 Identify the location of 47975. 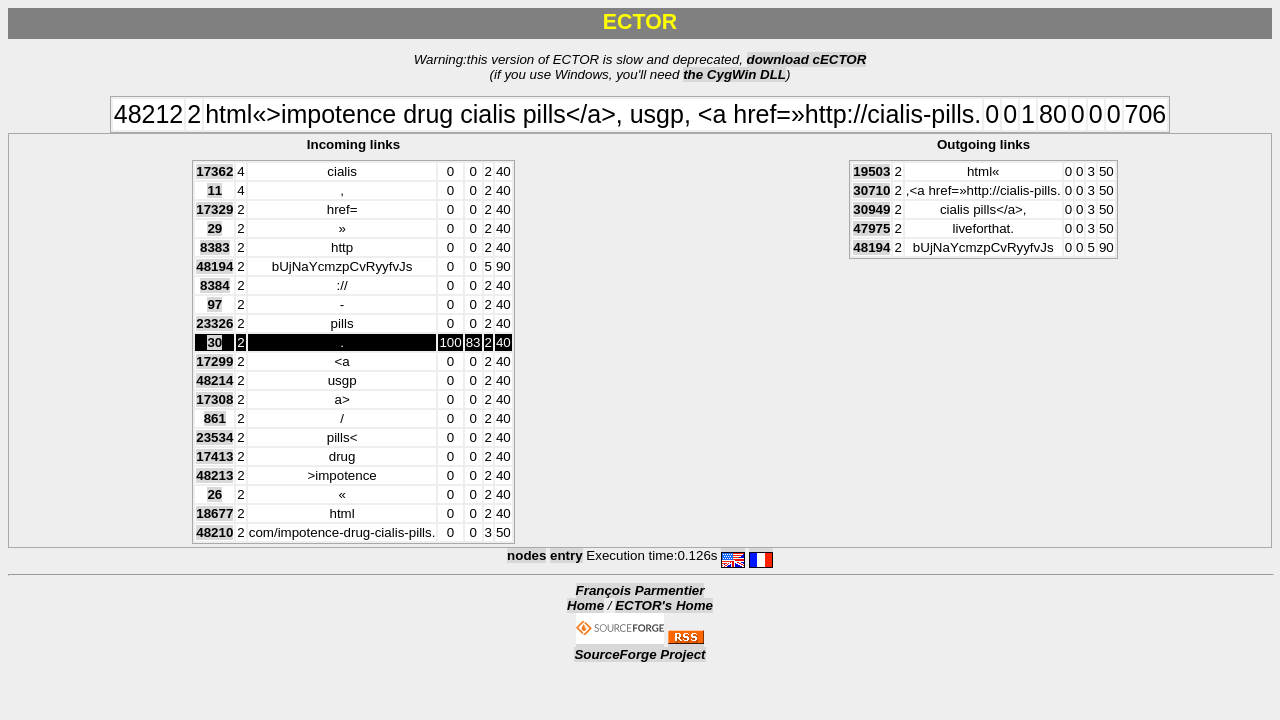
(871, 228).